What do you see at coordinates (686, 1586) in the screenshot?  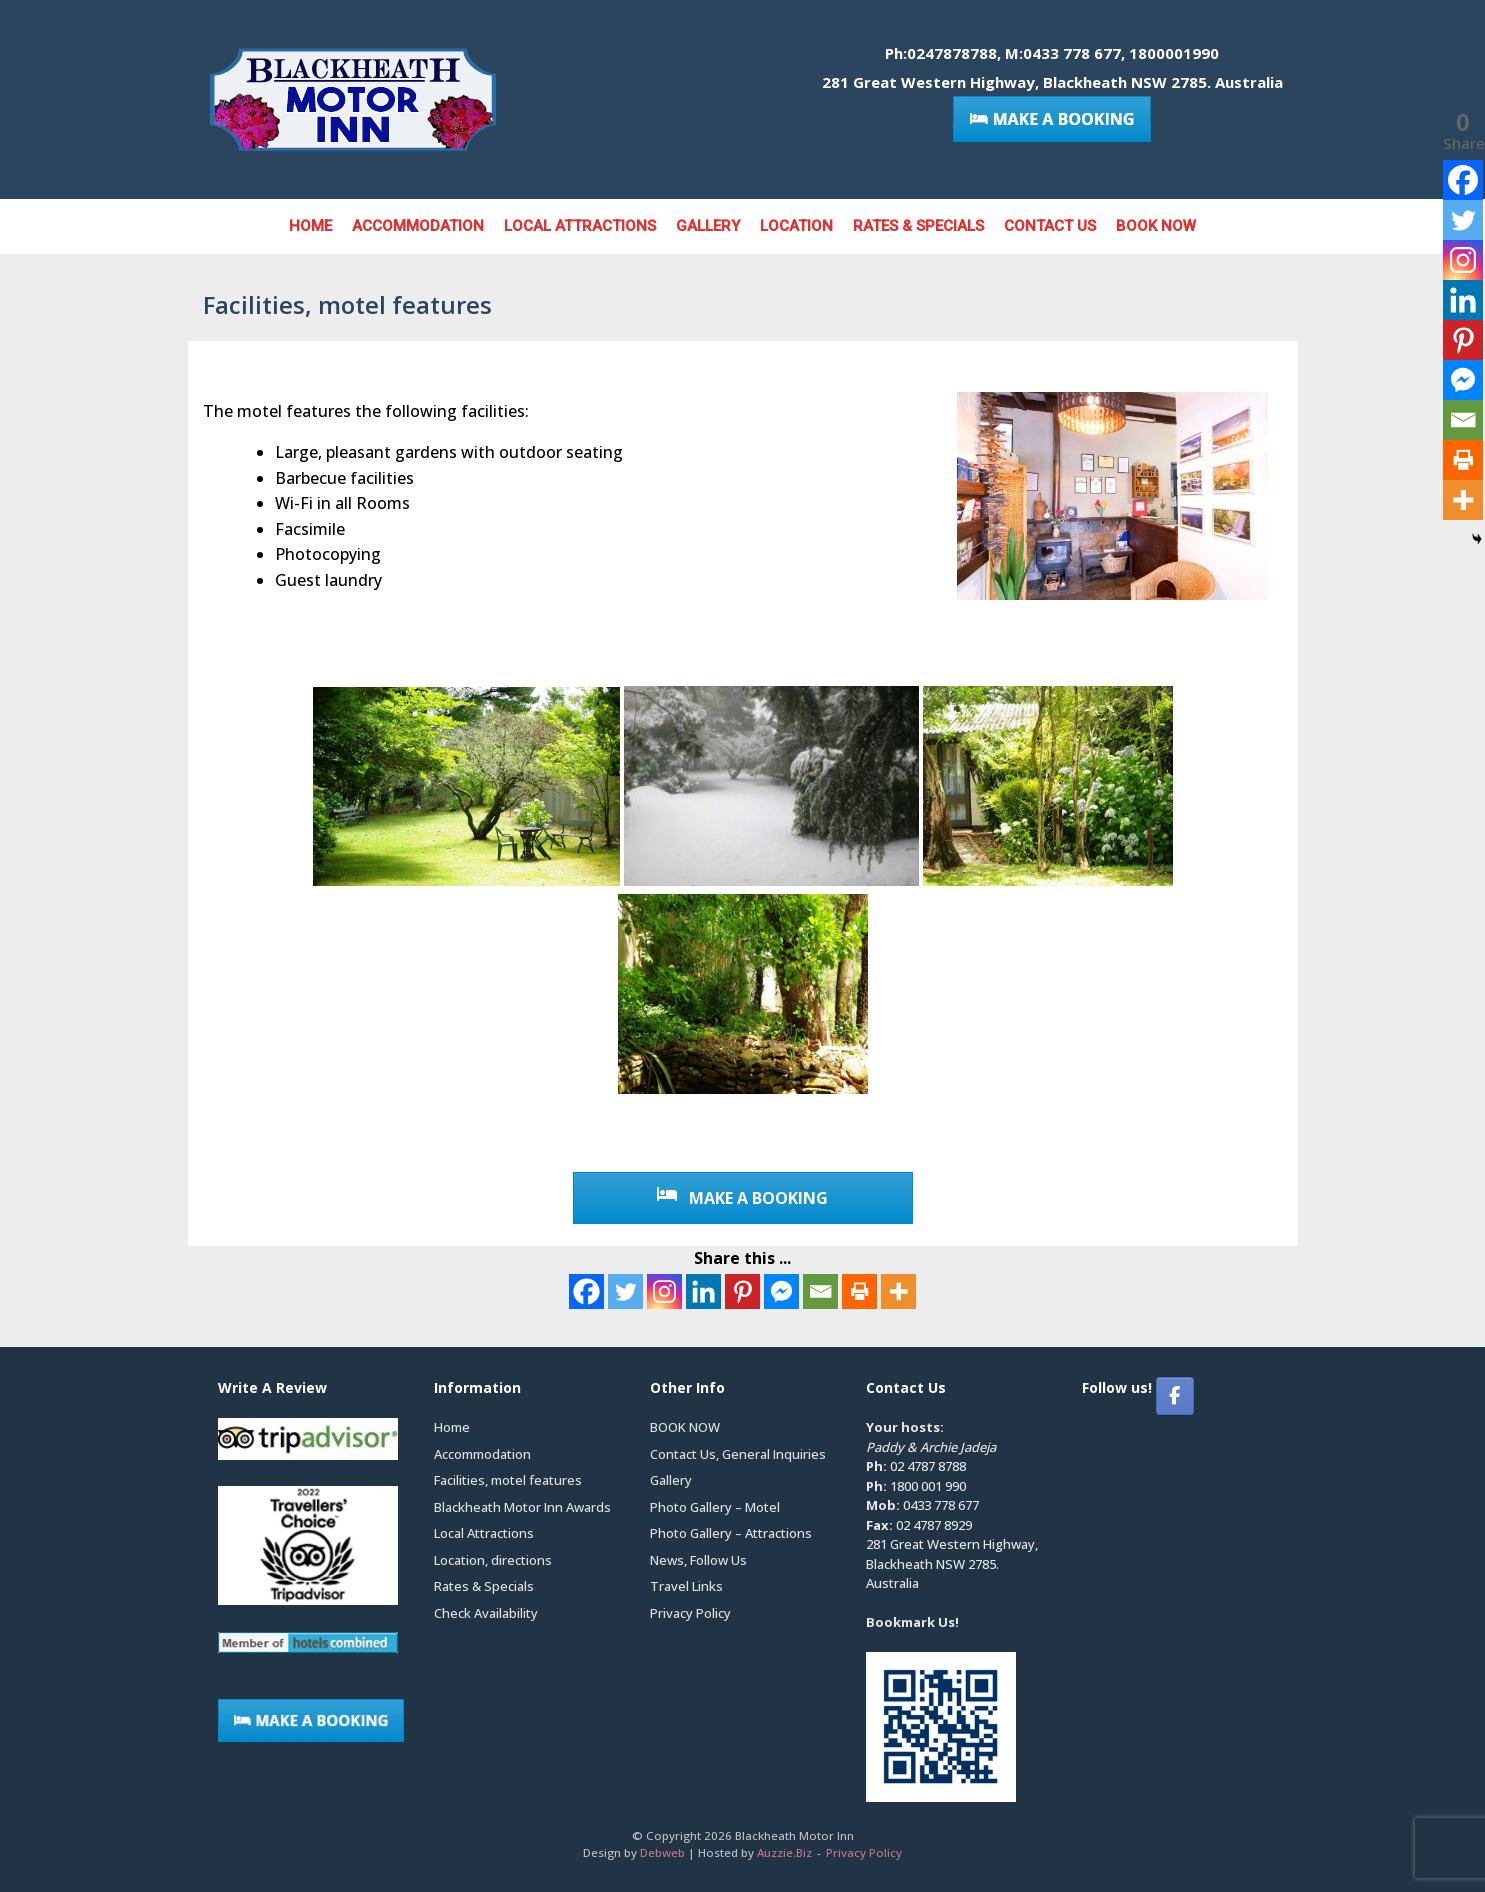 I see `Travel Links` at bounding box center [686, 1586].